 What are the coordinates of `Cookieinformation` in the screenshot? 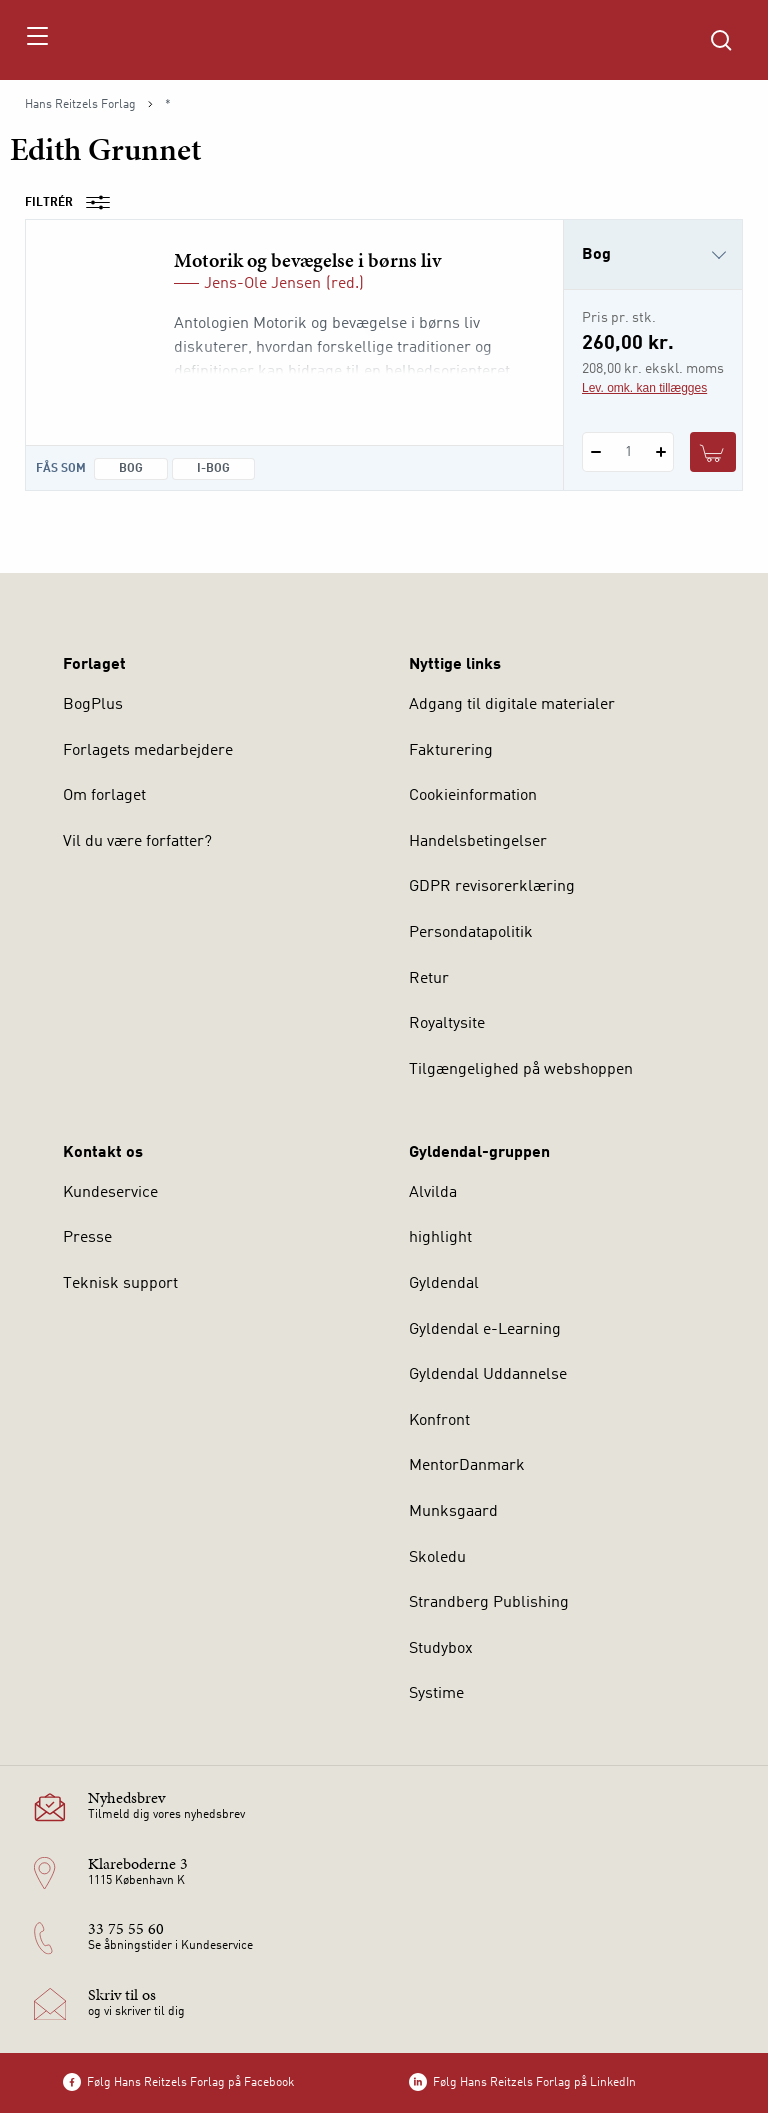 It's located at (473, 796).